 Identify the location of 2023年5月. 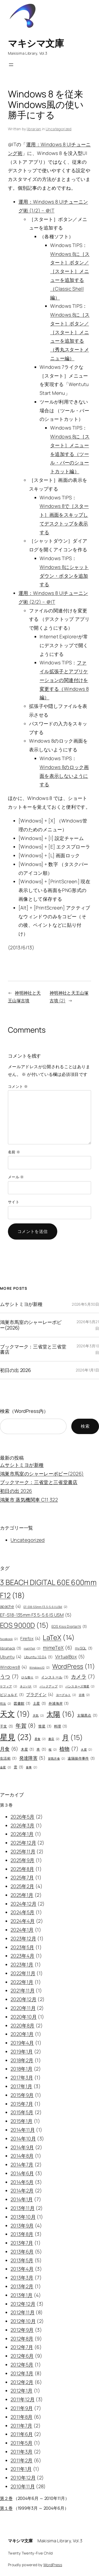
(22, 1947).